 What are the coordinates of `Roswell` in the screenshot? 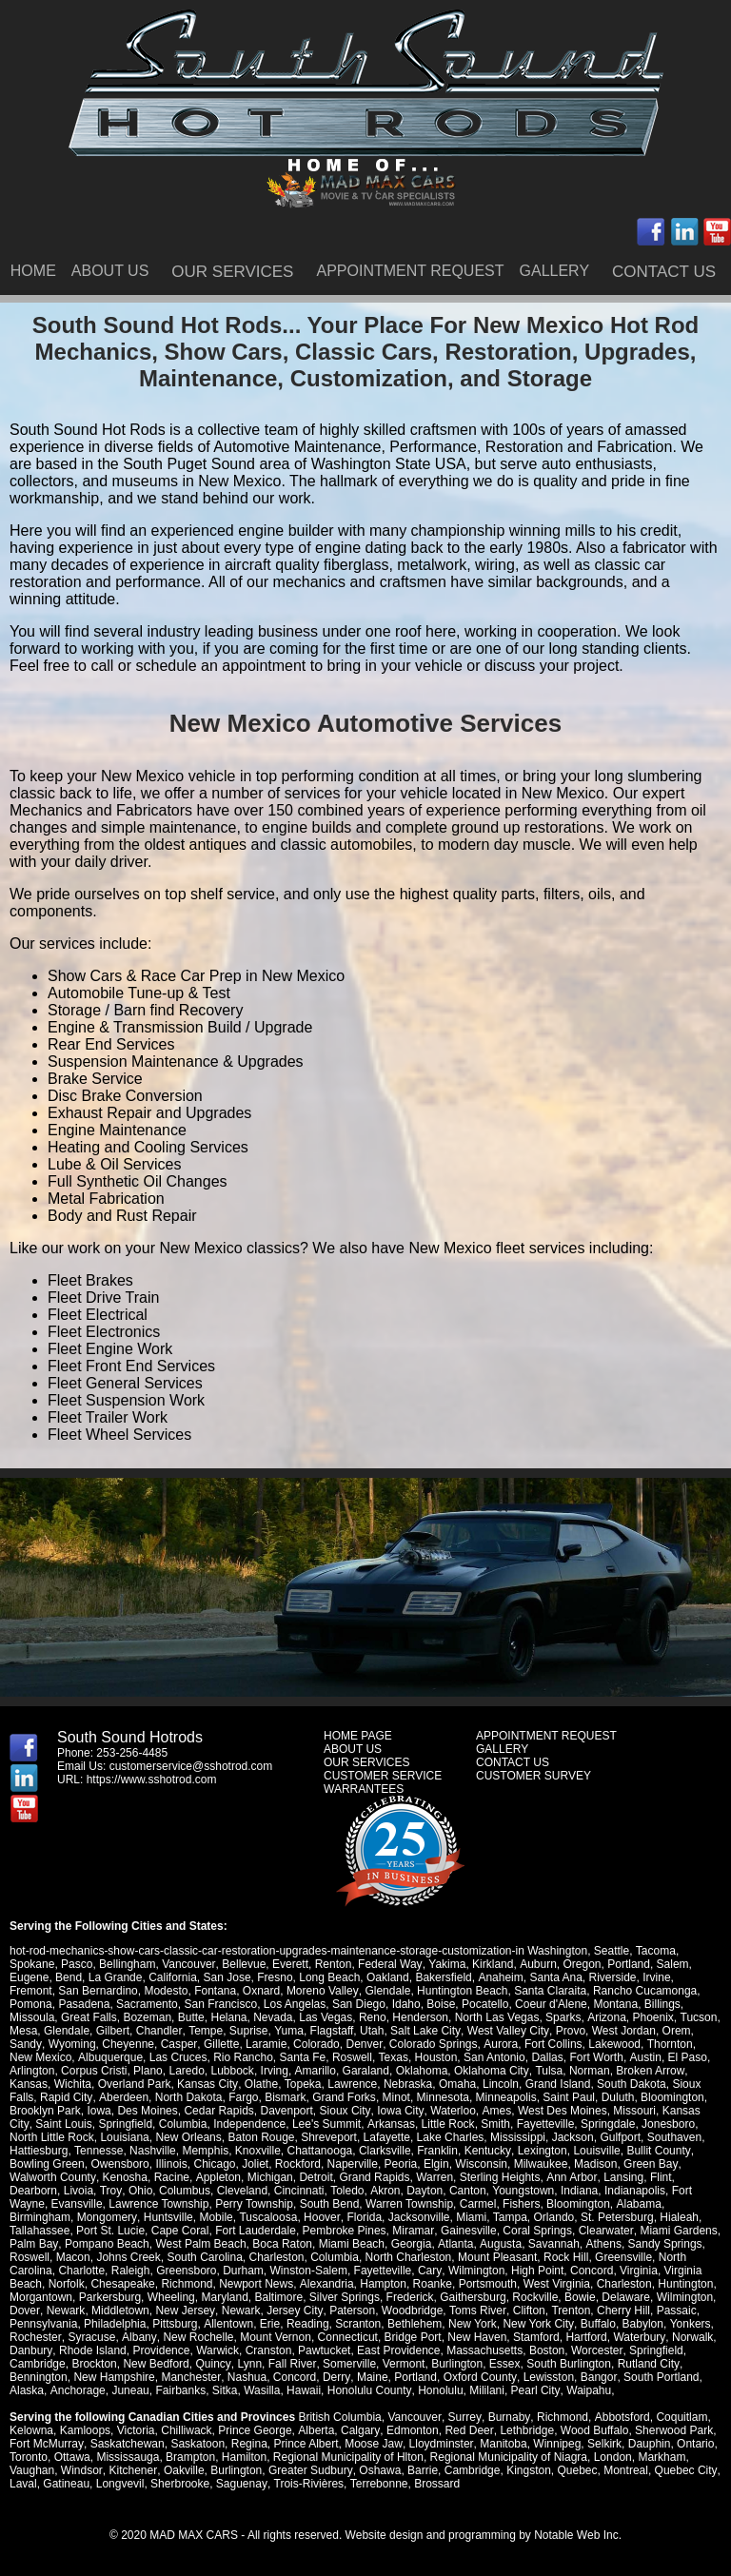 It's located at (326, 2057).